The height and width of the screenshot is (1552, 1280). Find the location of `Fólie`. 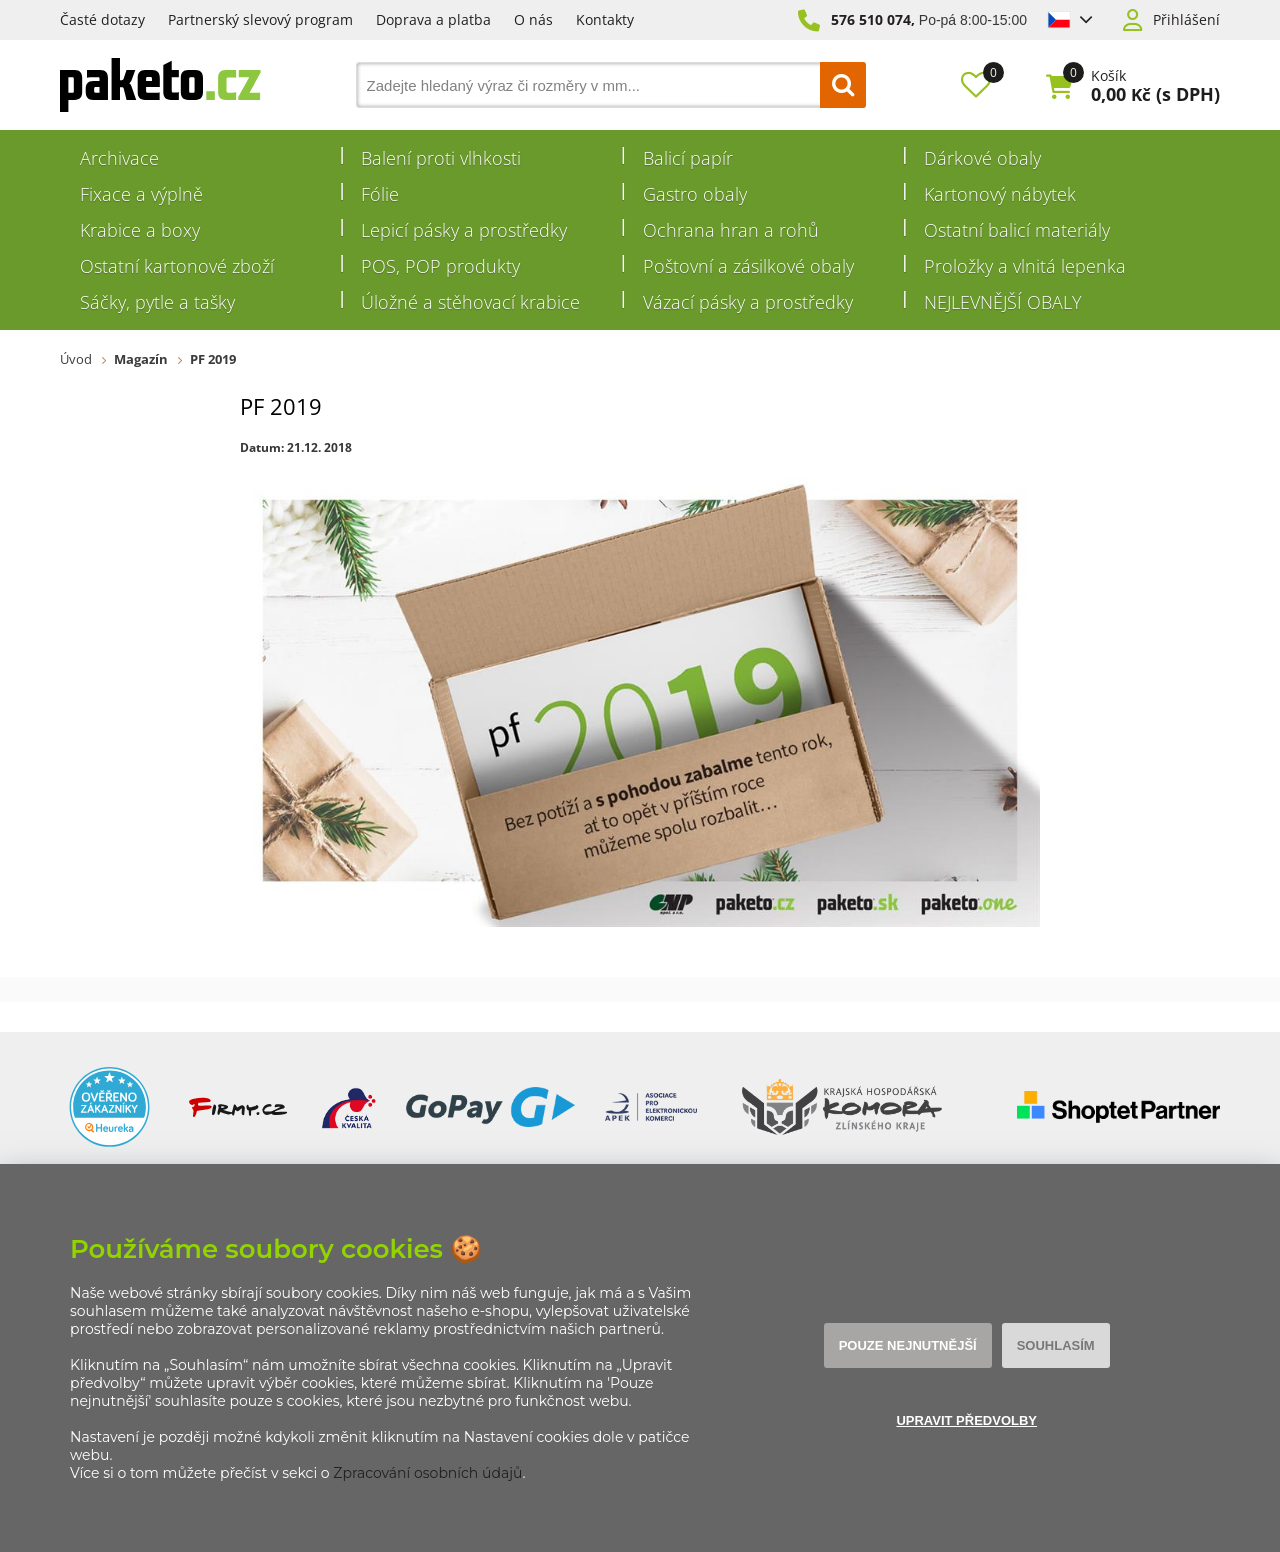

Fólie is located at coordinates (380, 194).